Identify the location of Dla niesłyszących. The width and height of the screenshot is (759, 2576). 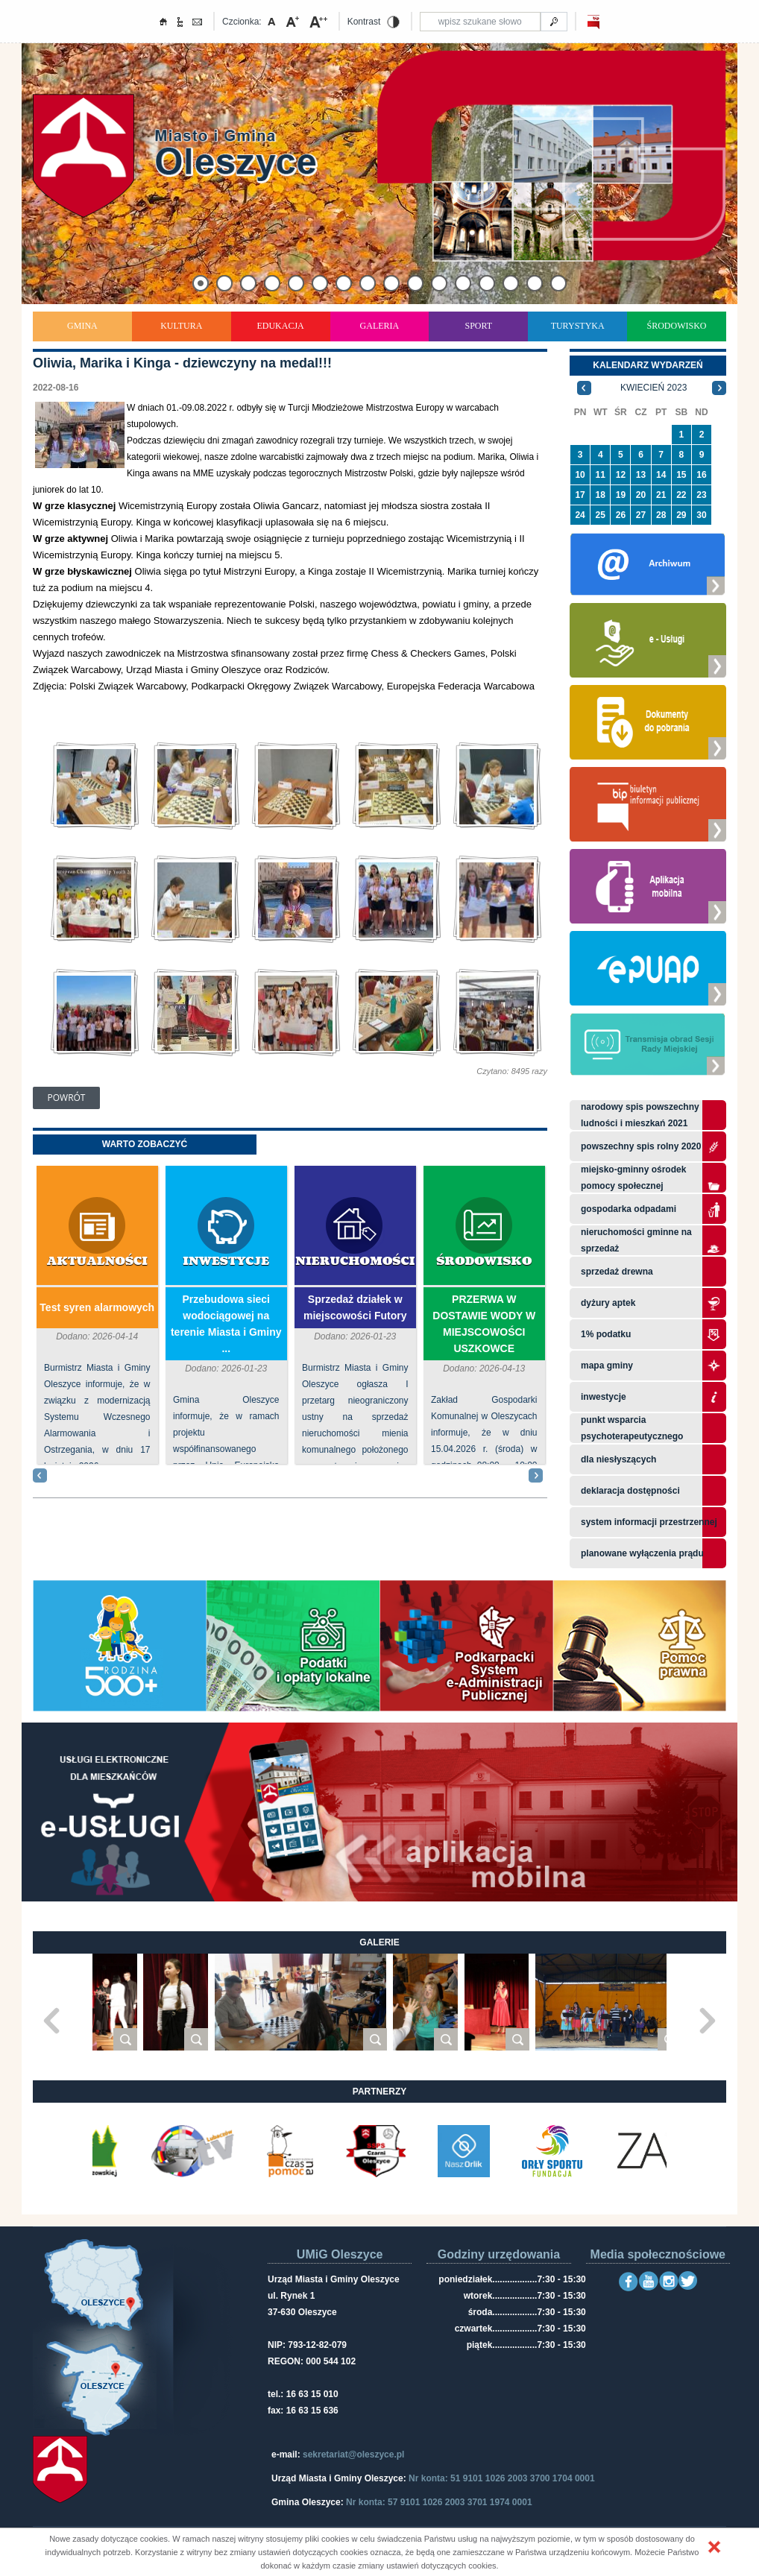
(618, 1459).